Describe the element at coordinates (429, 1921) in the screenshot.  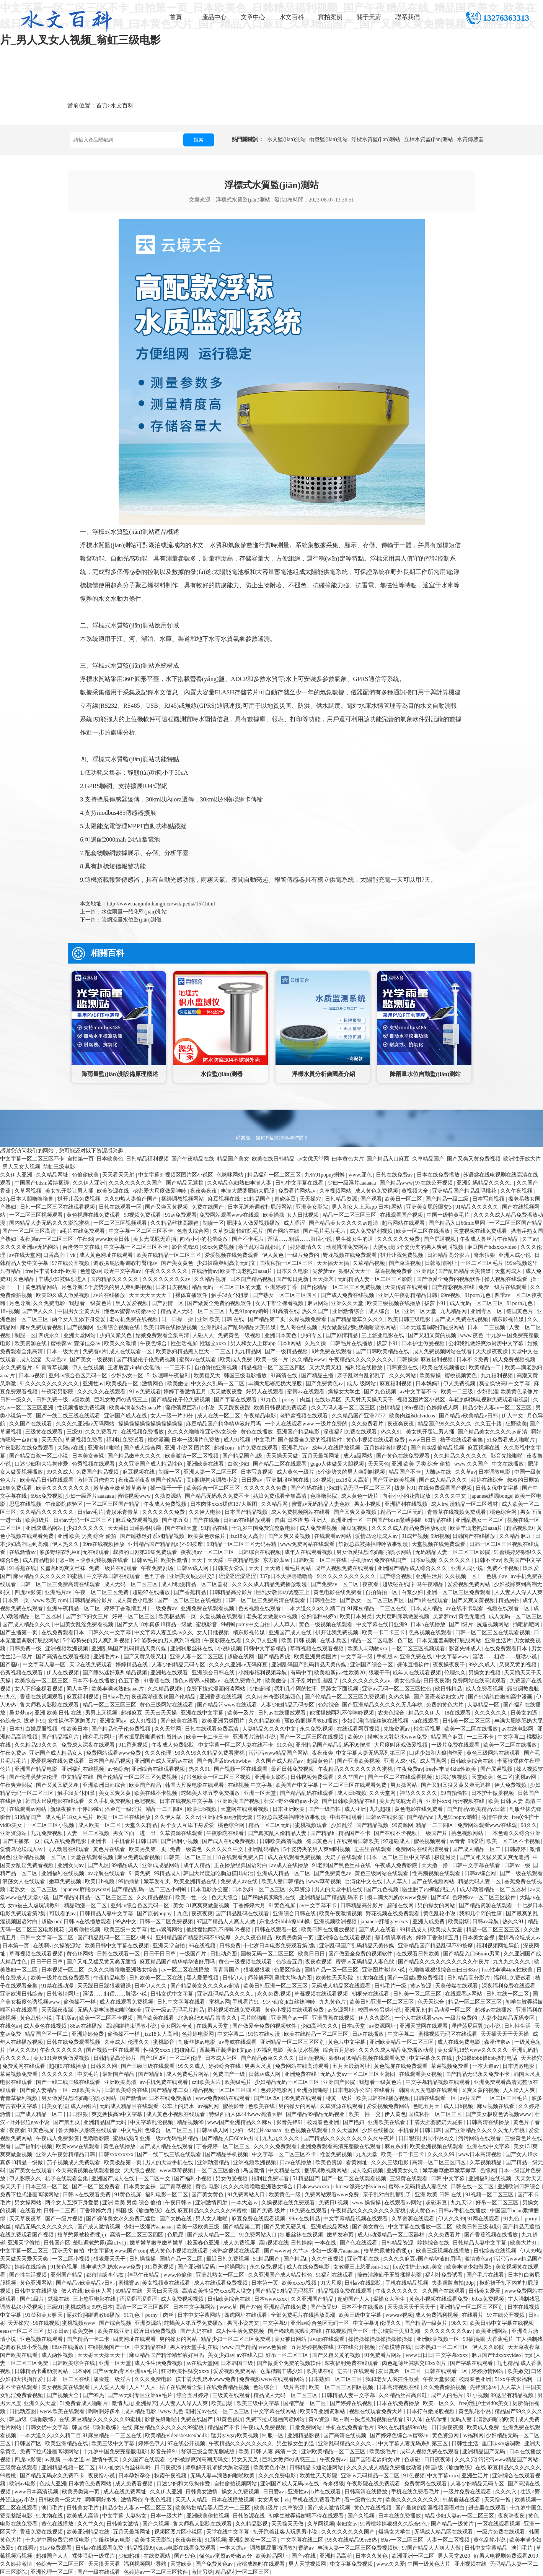
I see `亚洲人成免费` at that location.